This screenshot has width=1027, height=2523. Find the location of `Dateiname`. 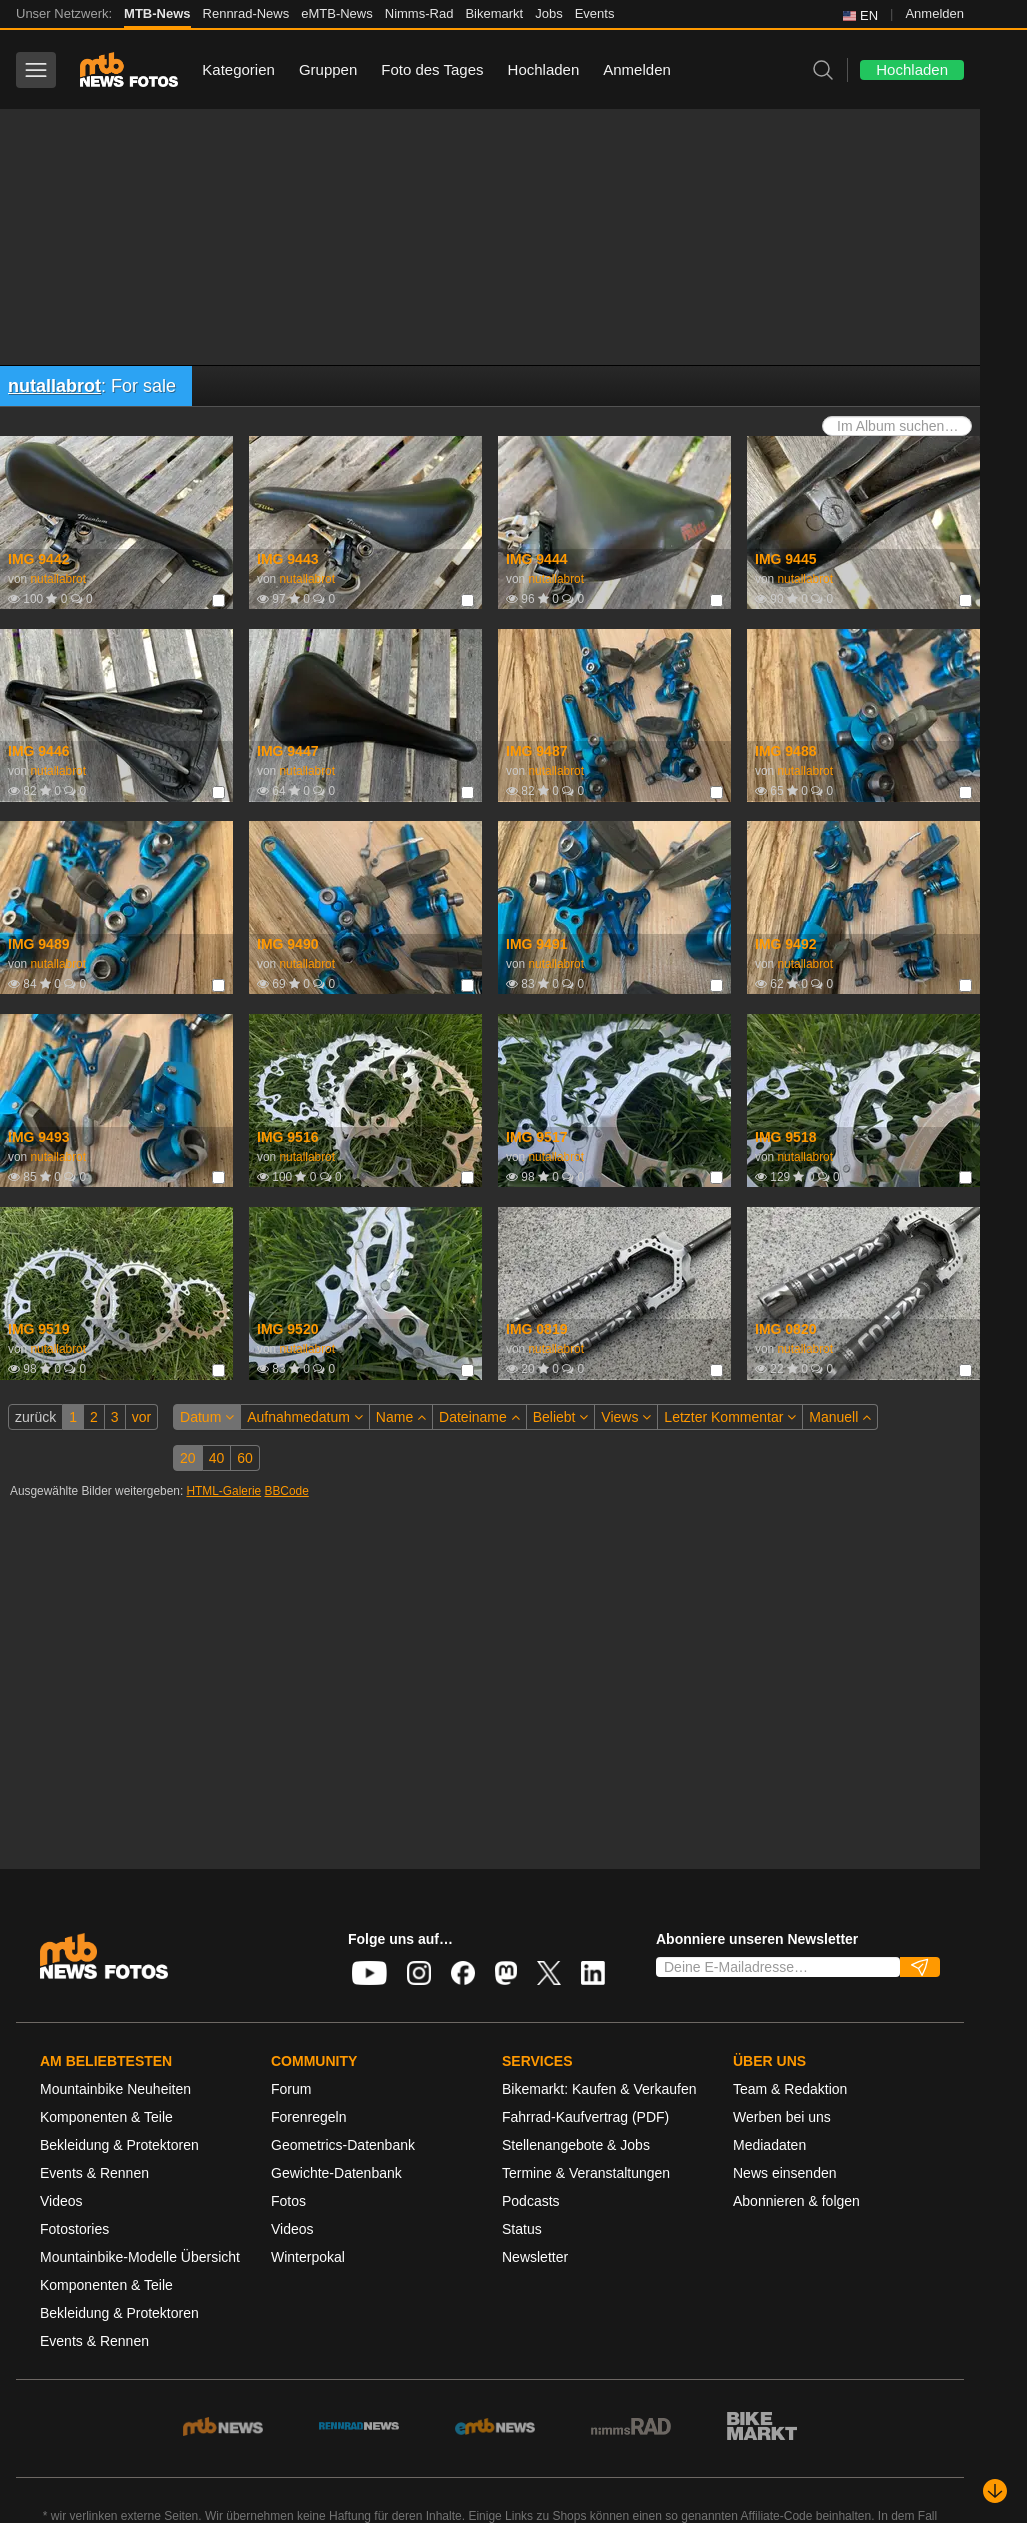

Dateiname is located at coordinates (479, 1417).